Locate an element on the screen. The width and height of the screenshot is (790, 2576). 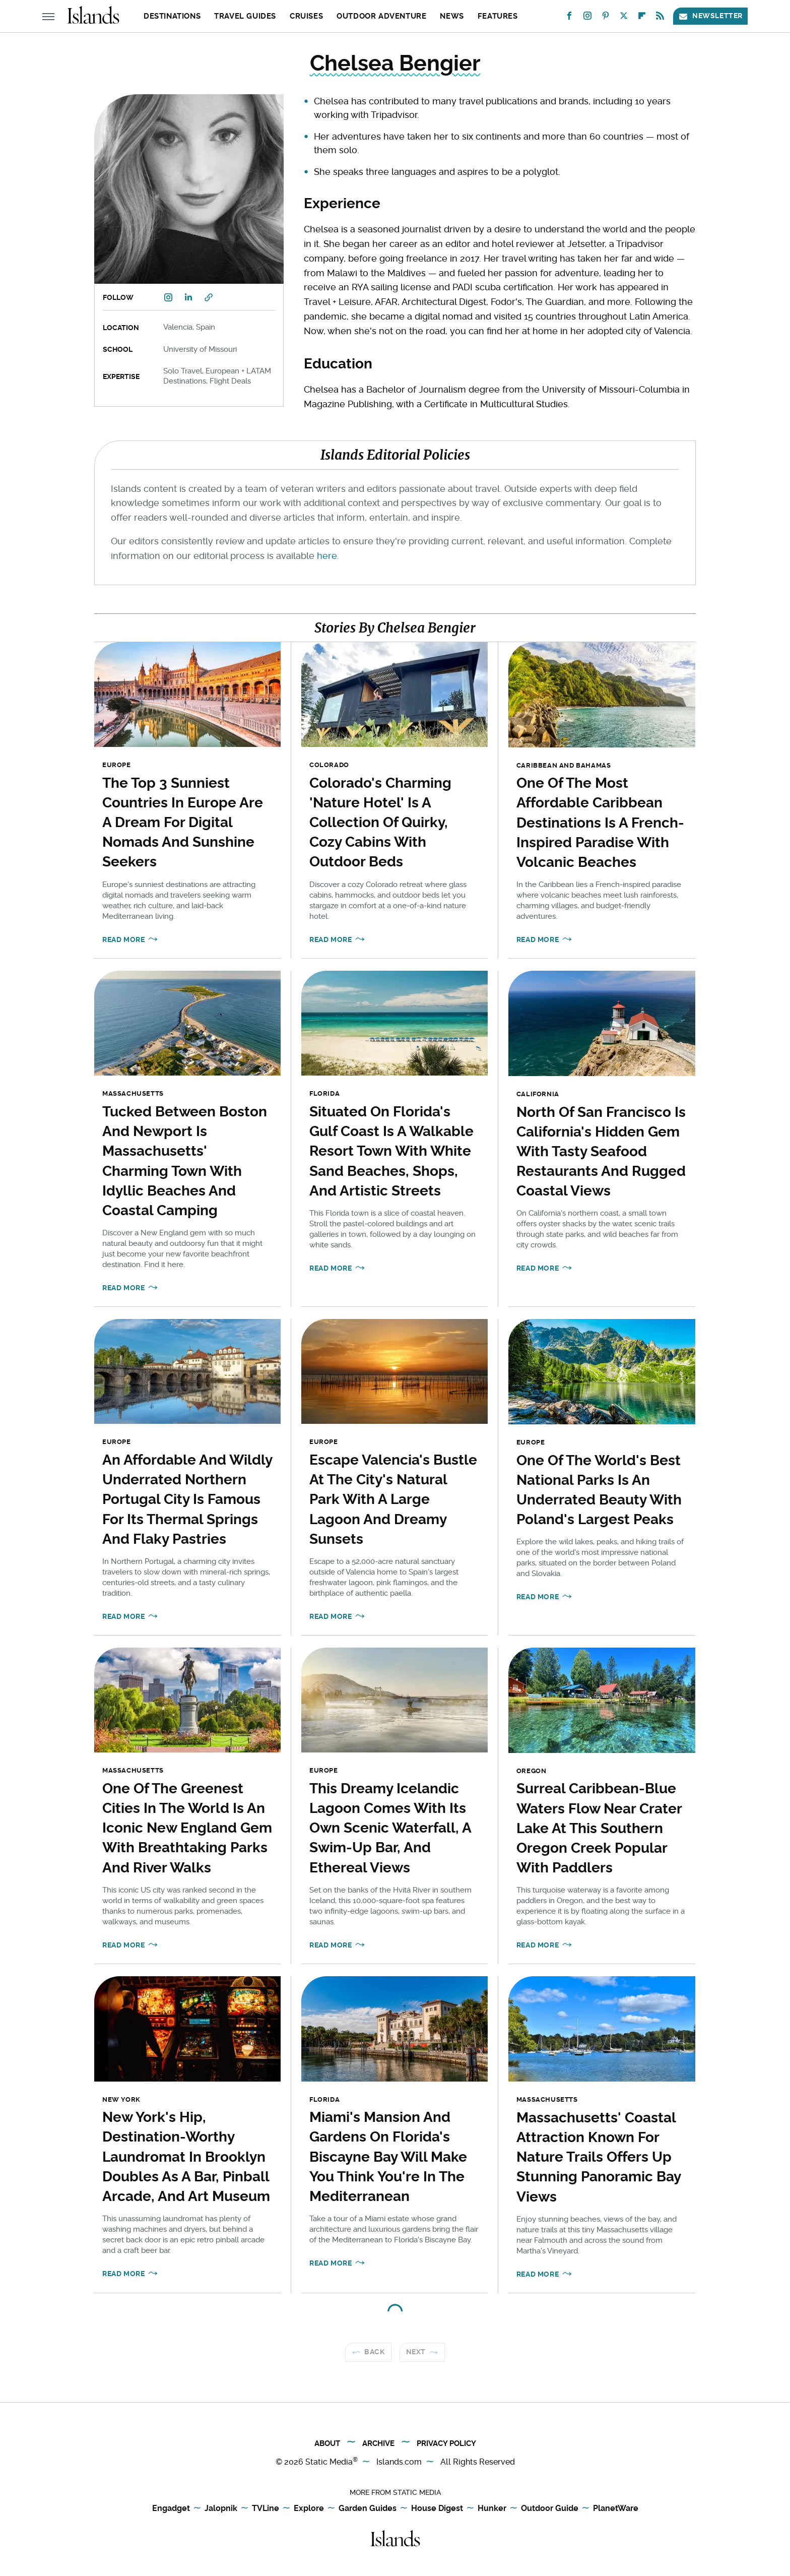
One Of The Greenest Cities In The World Is An Iconic New England Gem With Breathtaking Parks And River Walks is located at coordinates (187, 1828).